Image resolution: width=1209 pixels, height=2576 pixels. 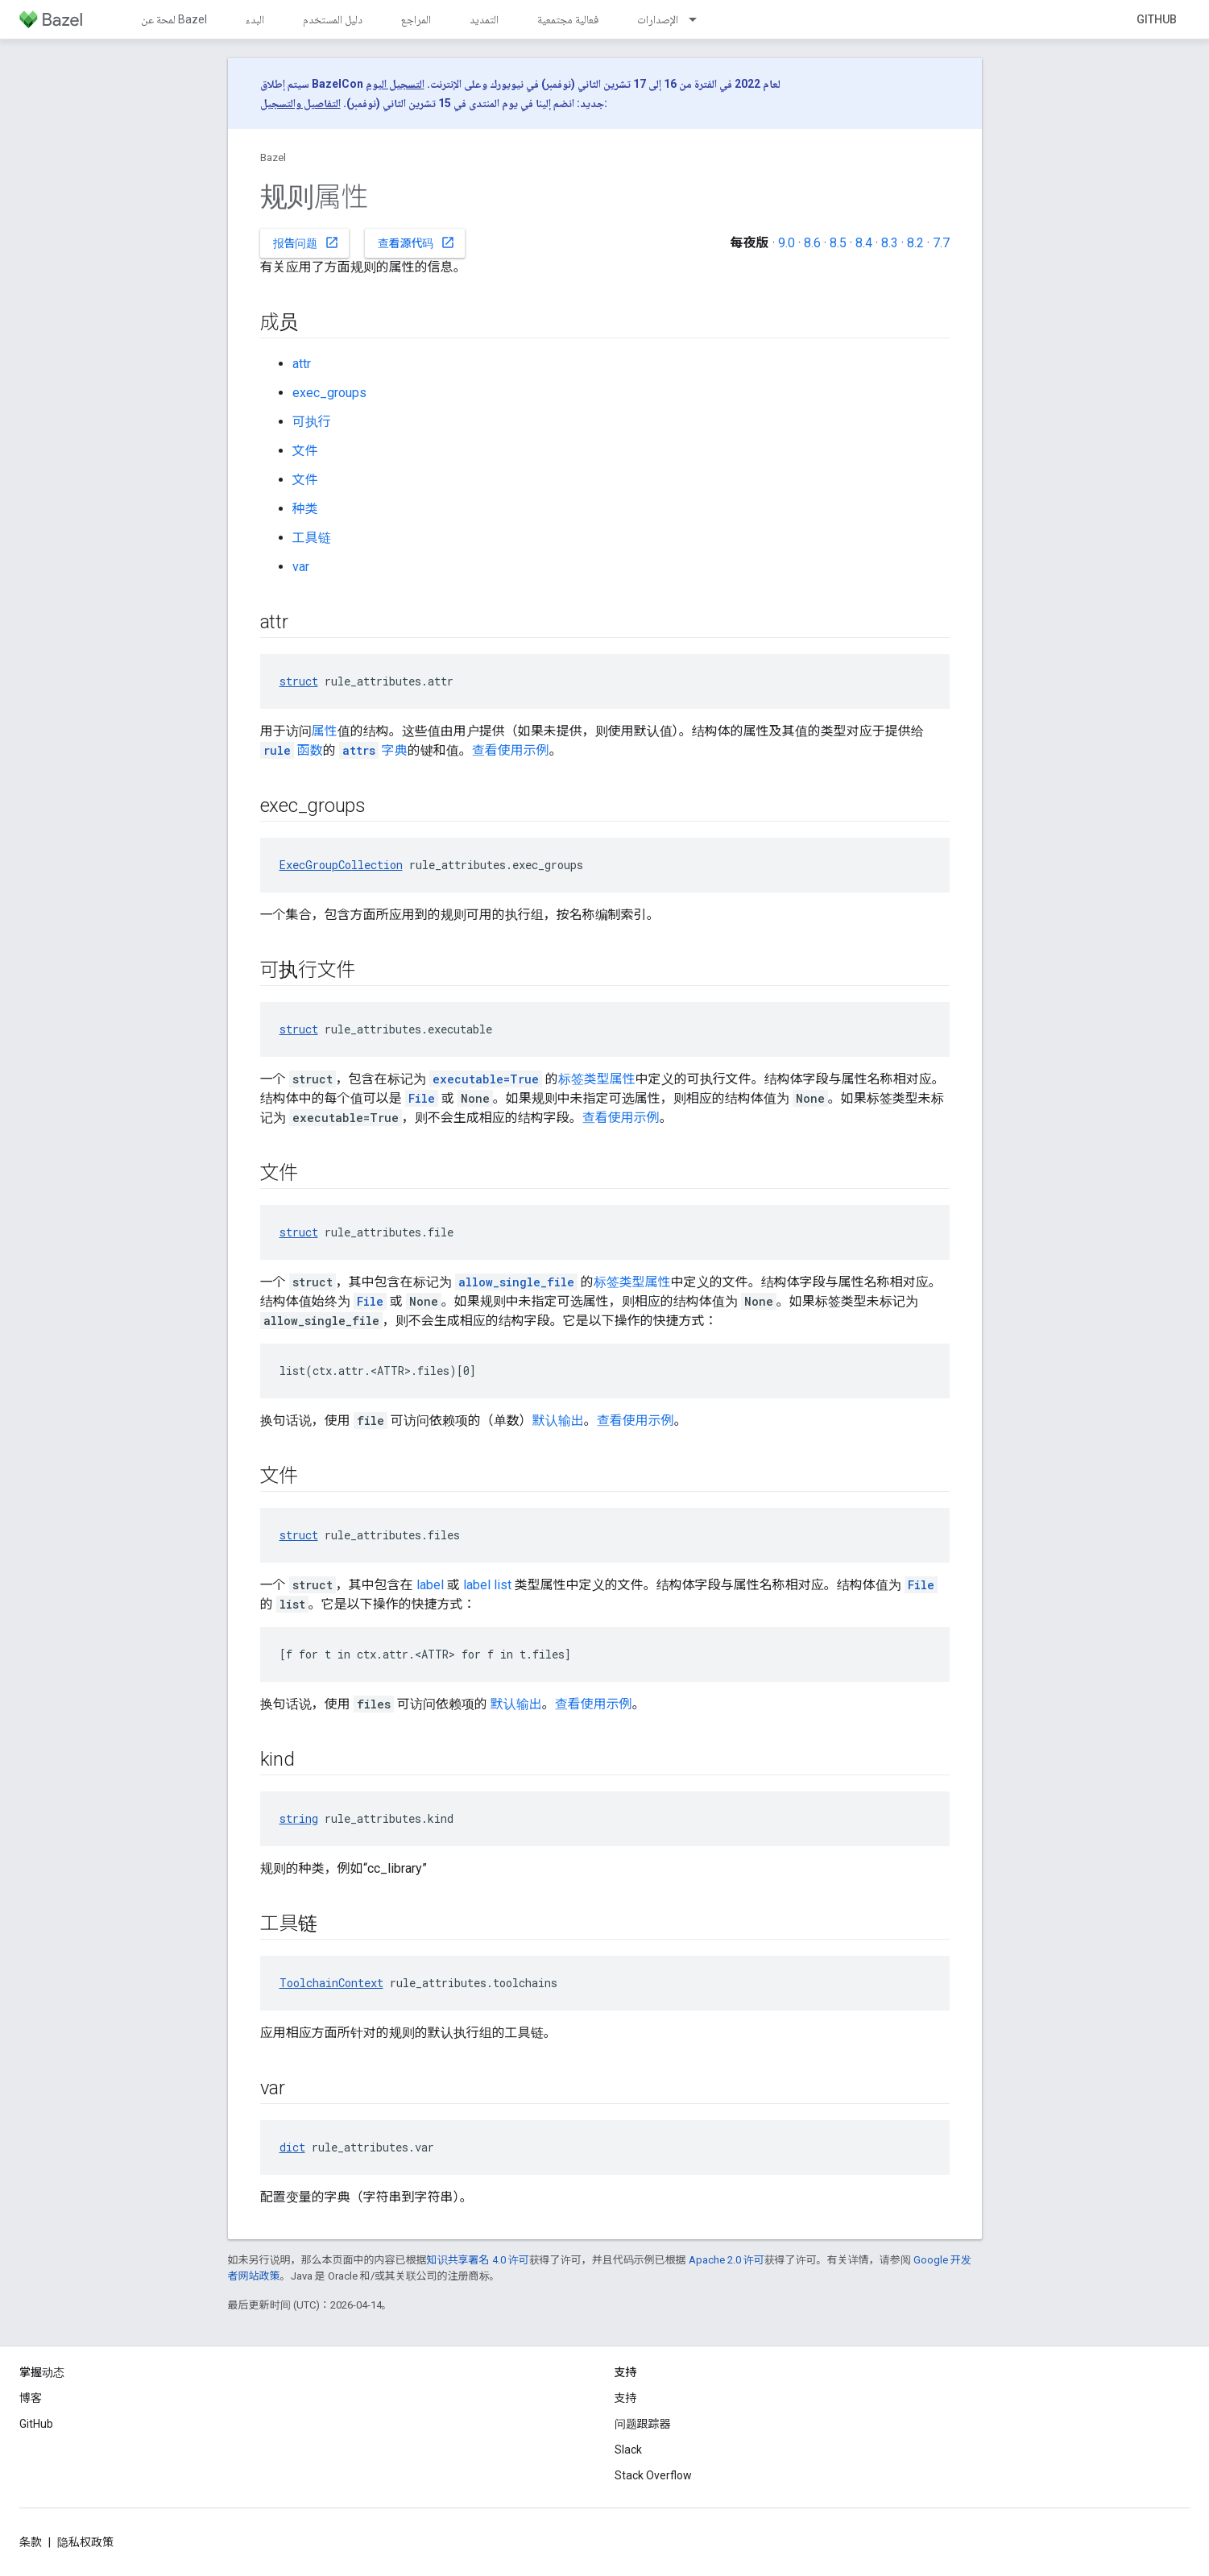 What do you see at coordinates (305, 508) in the screenshot?
I see `种类` at bounding box center [305, 508].